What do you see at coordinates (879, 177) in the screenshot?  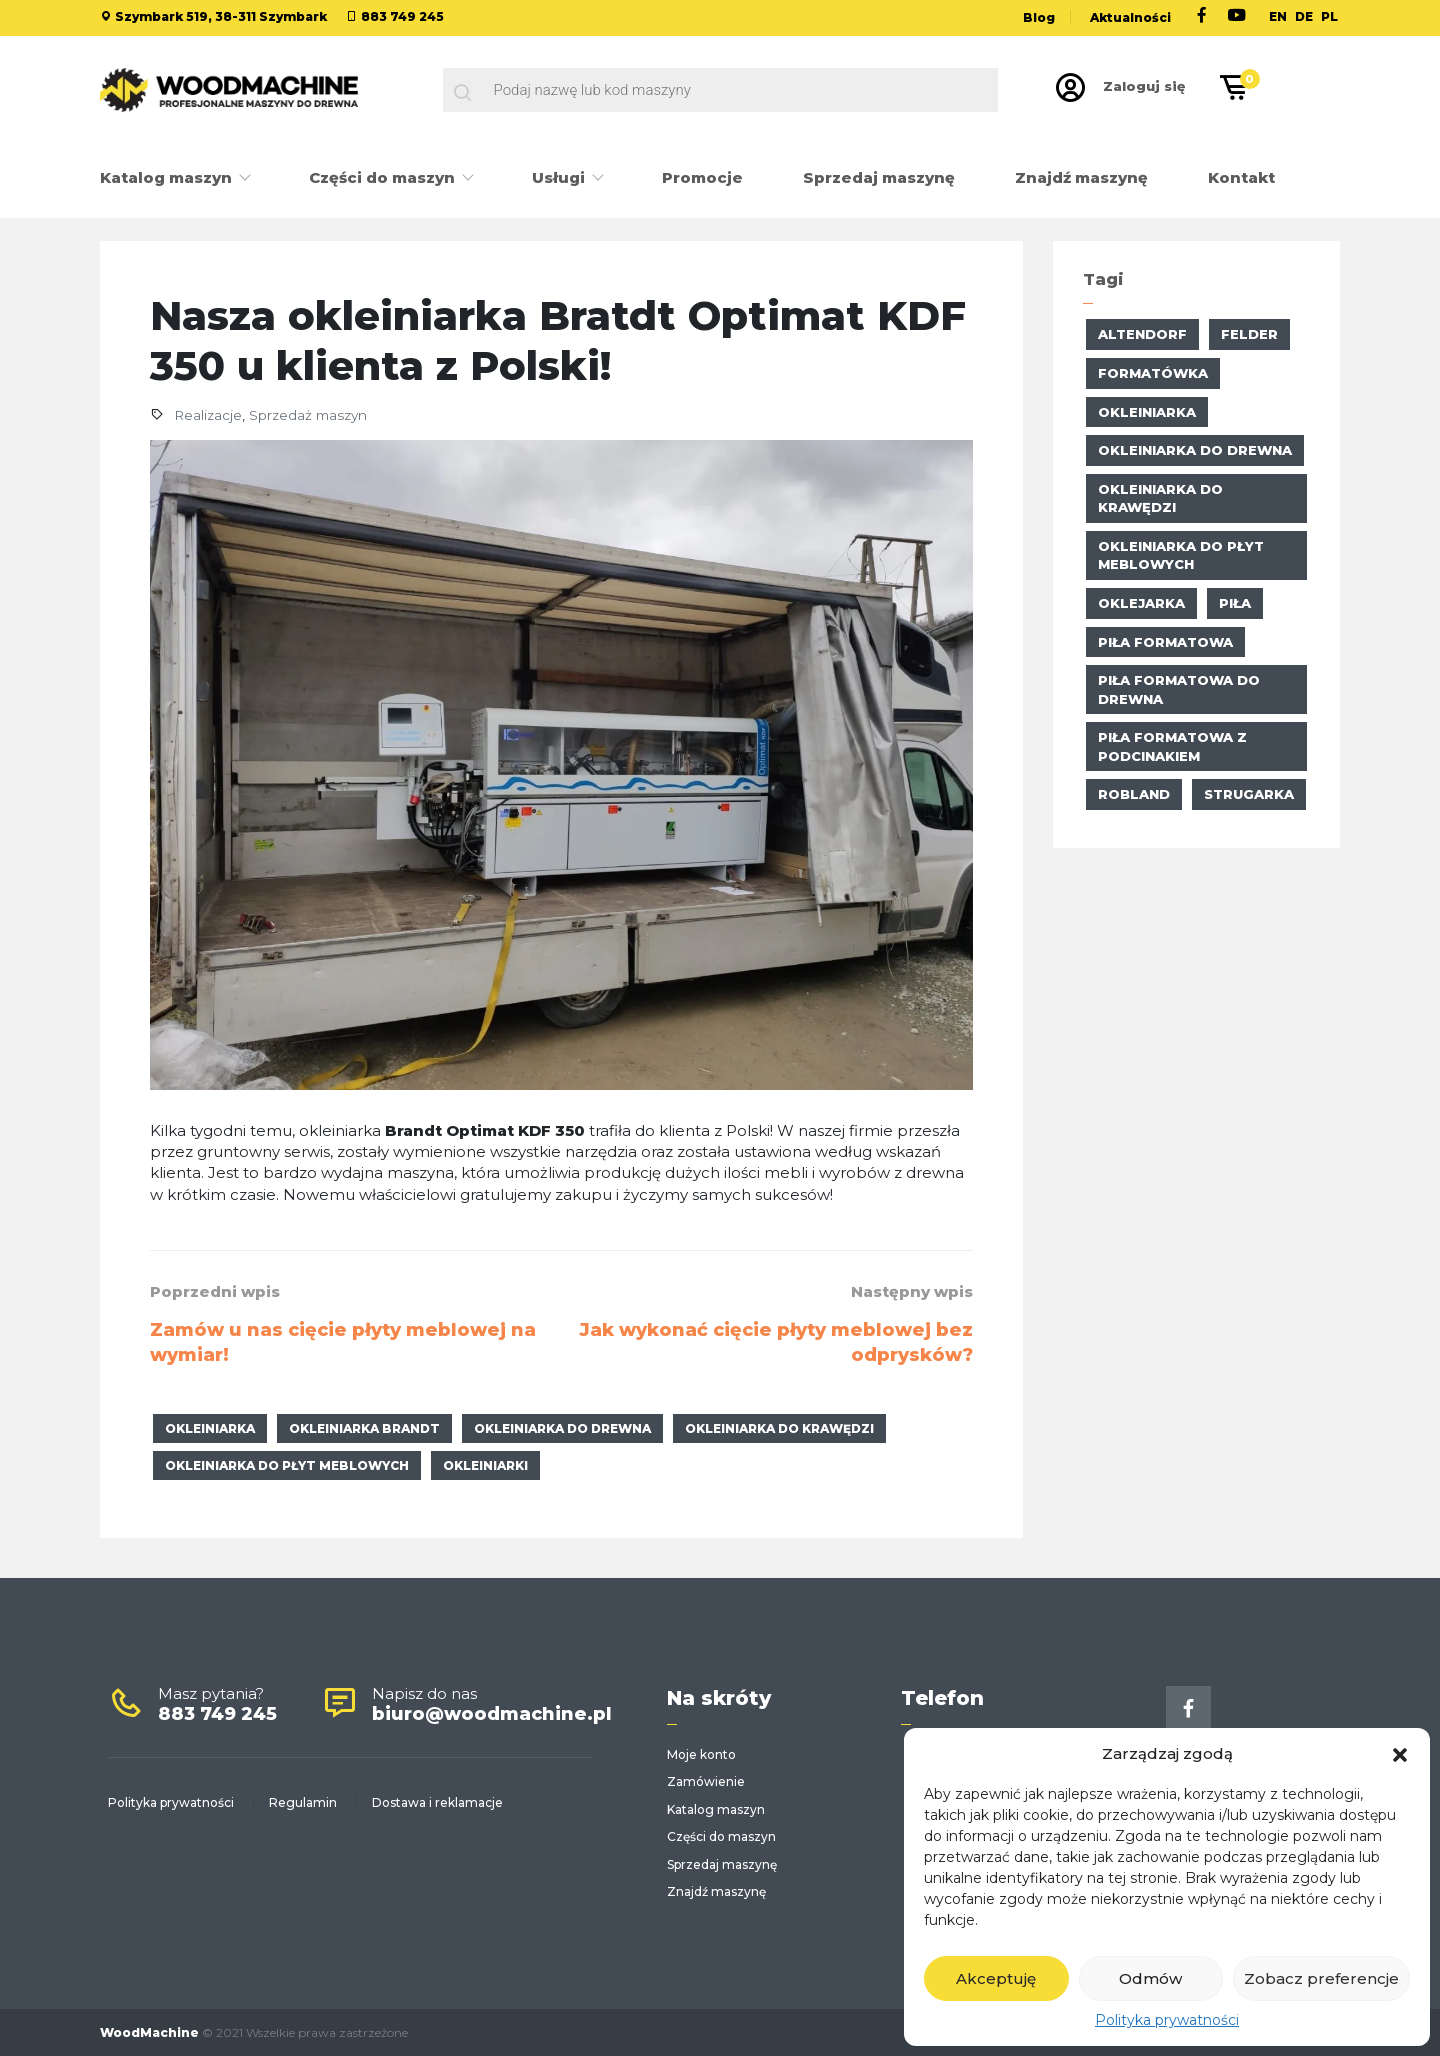 I see `Sprzedaj maszynę` at bounding box center [879, 177].